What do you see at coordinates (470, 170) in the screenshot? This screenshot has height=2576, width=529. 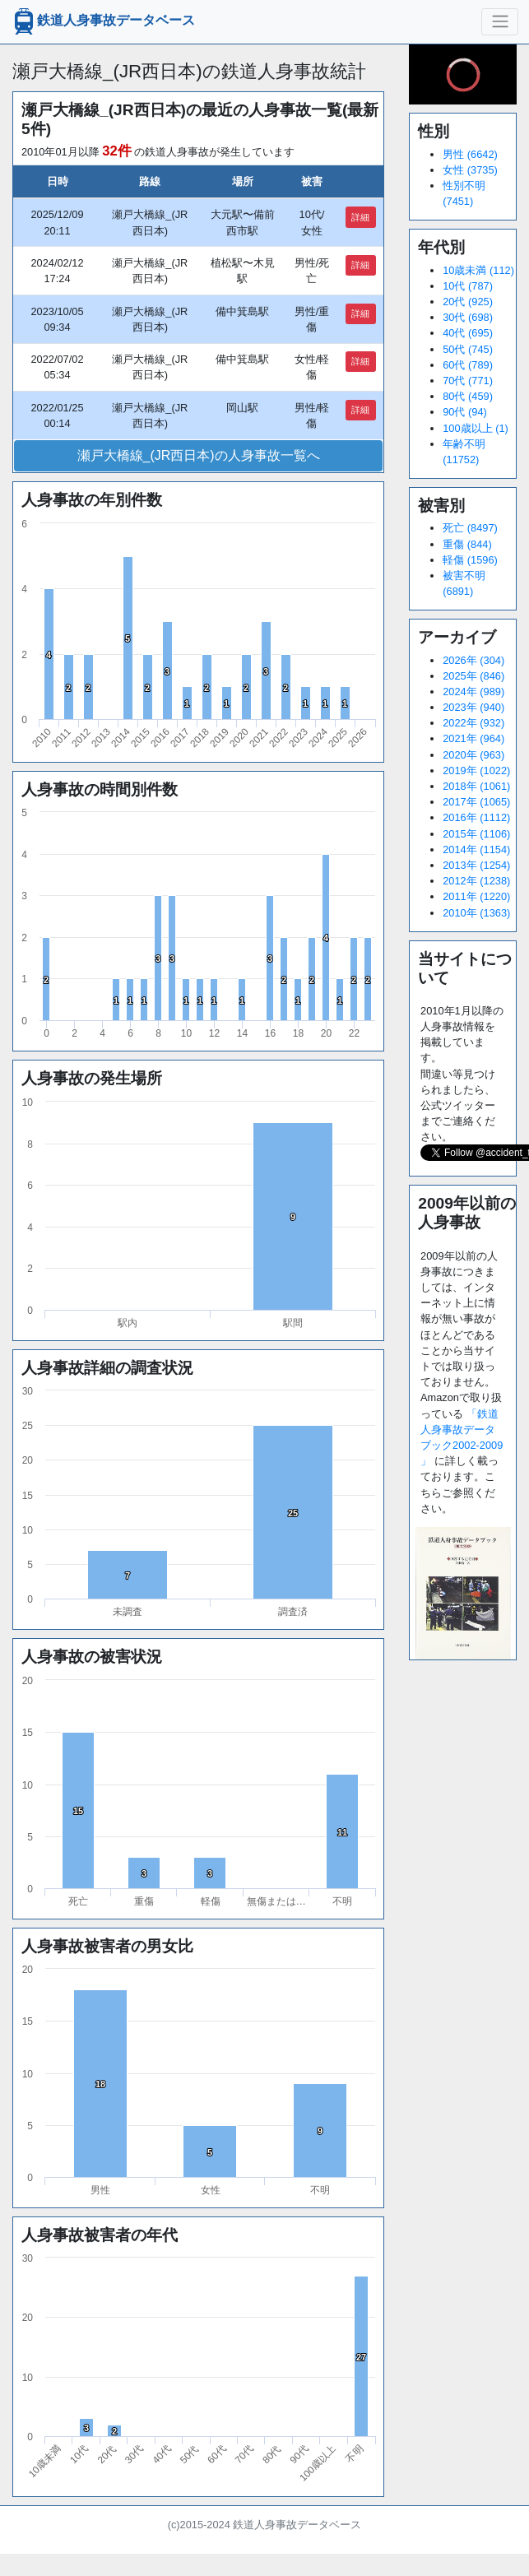 I see `女性 (3735)` at bounding box center [470, 170].